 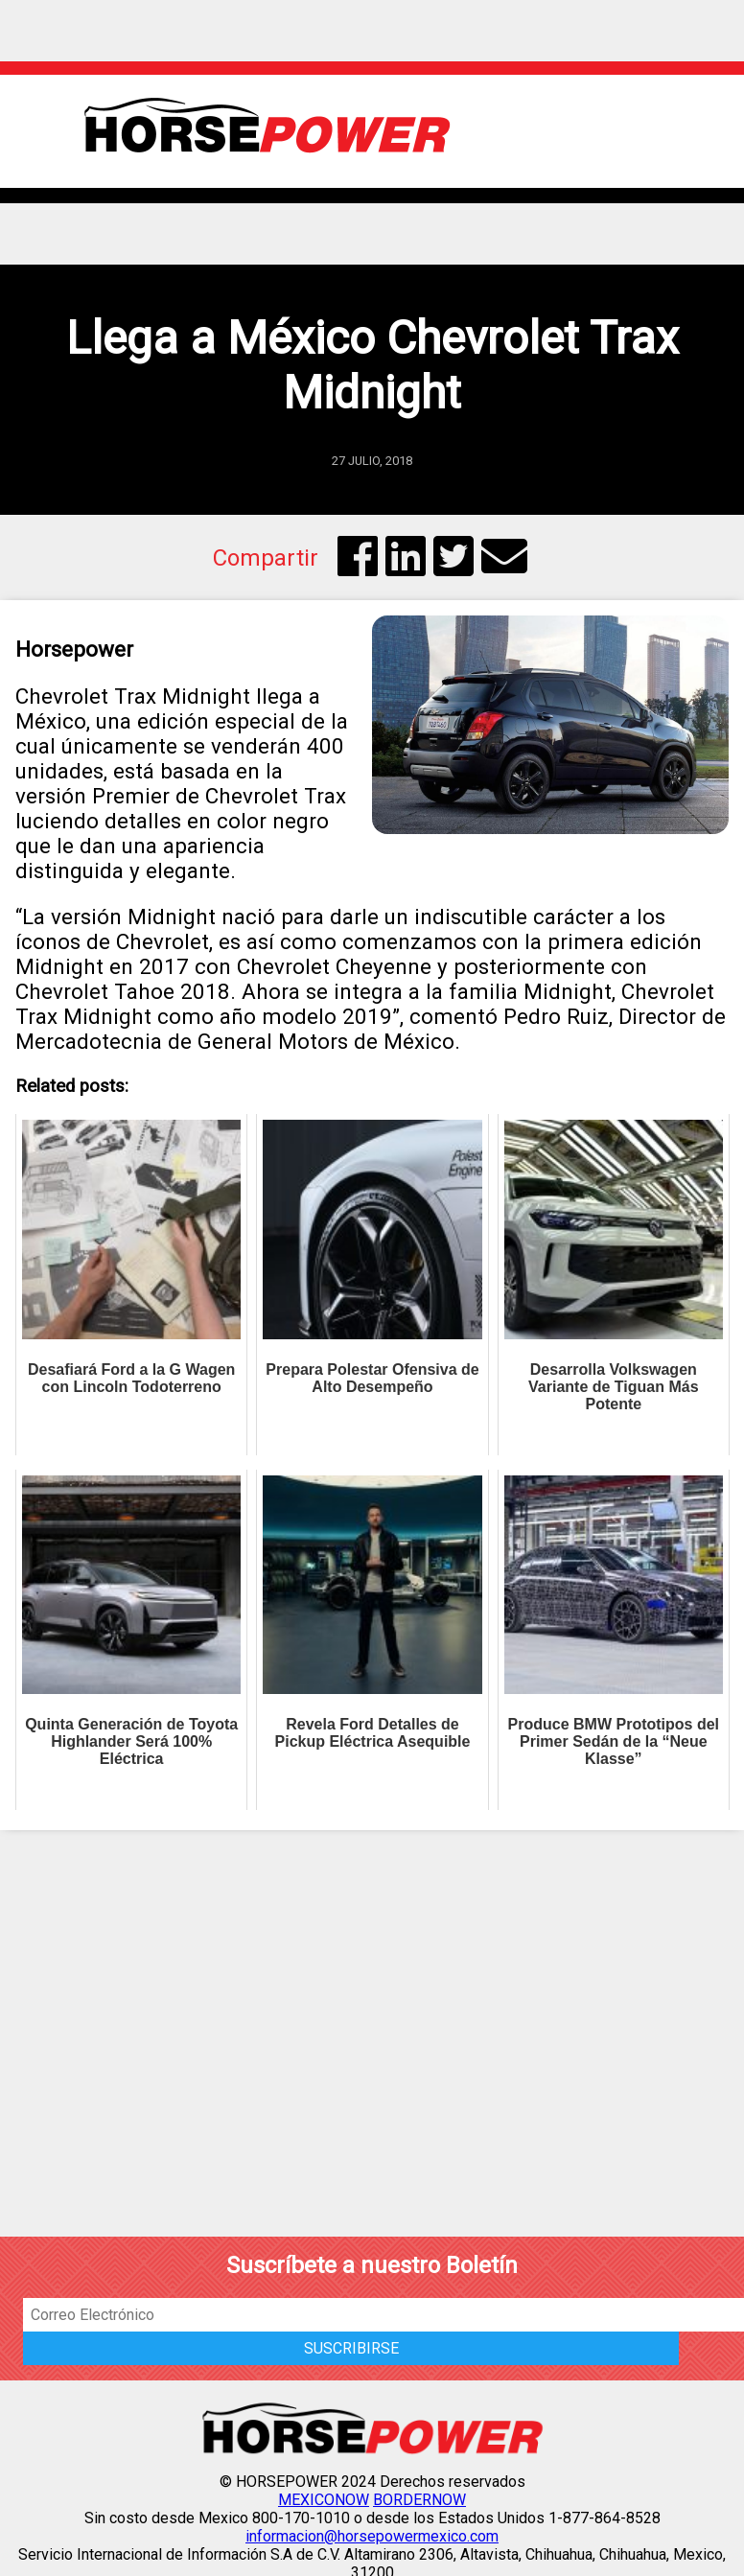 What do you see at coordinates (419, 2500) in the screenshot?
I see `BORDERNOW` at bounding box center [419, 2500].